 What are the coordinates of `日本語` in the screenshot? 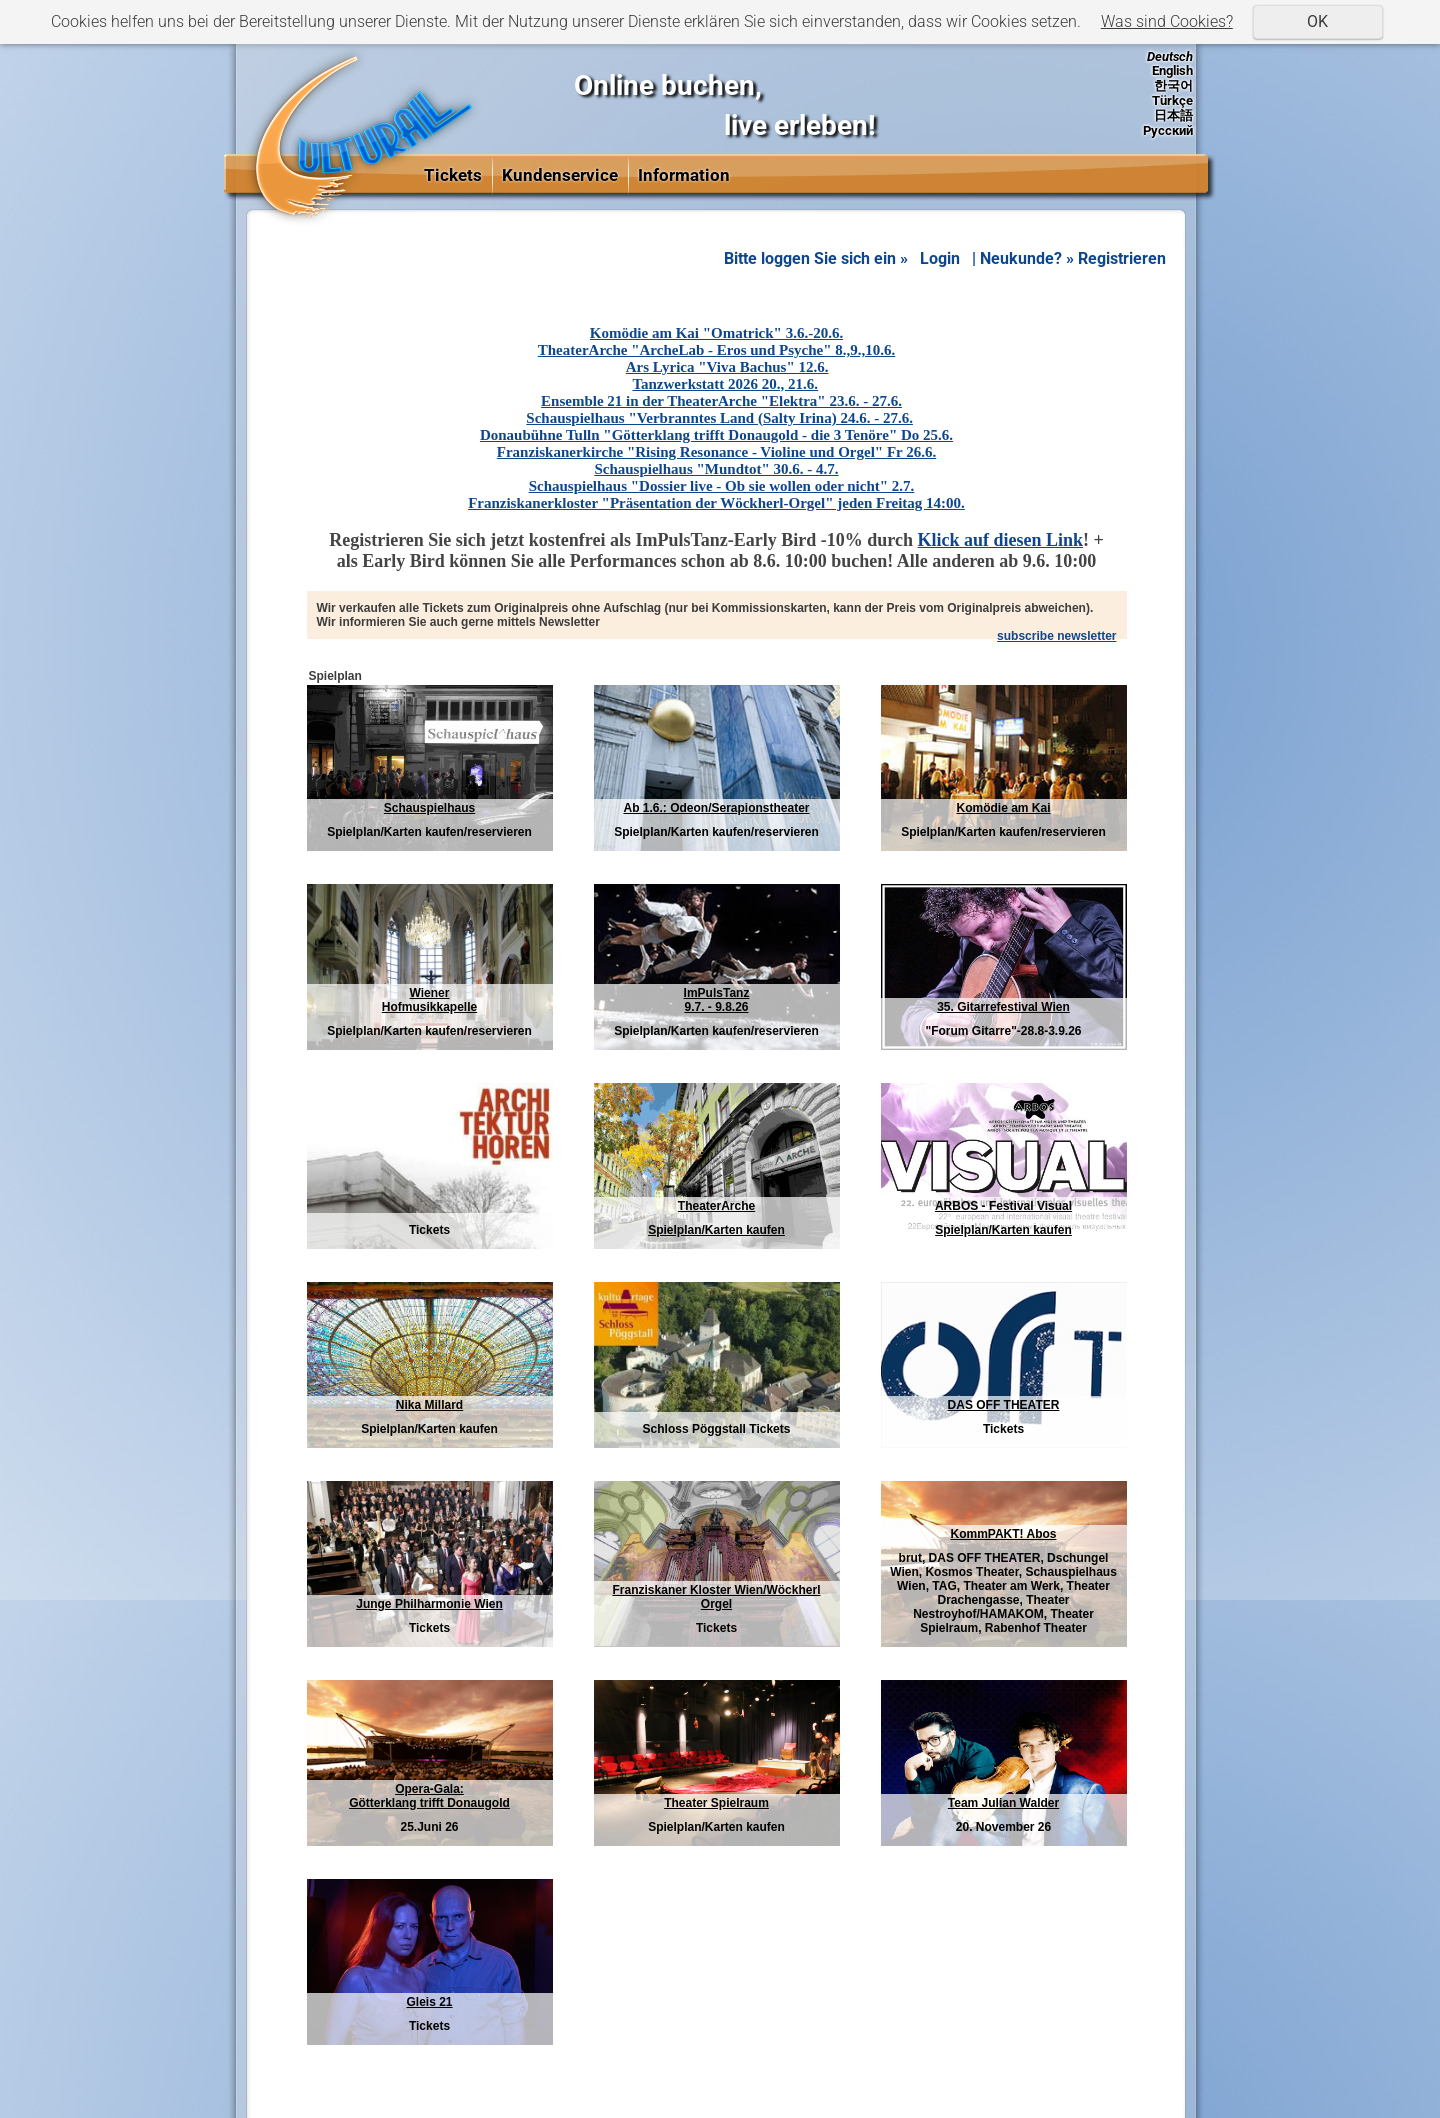 It's located at (1173, 115).